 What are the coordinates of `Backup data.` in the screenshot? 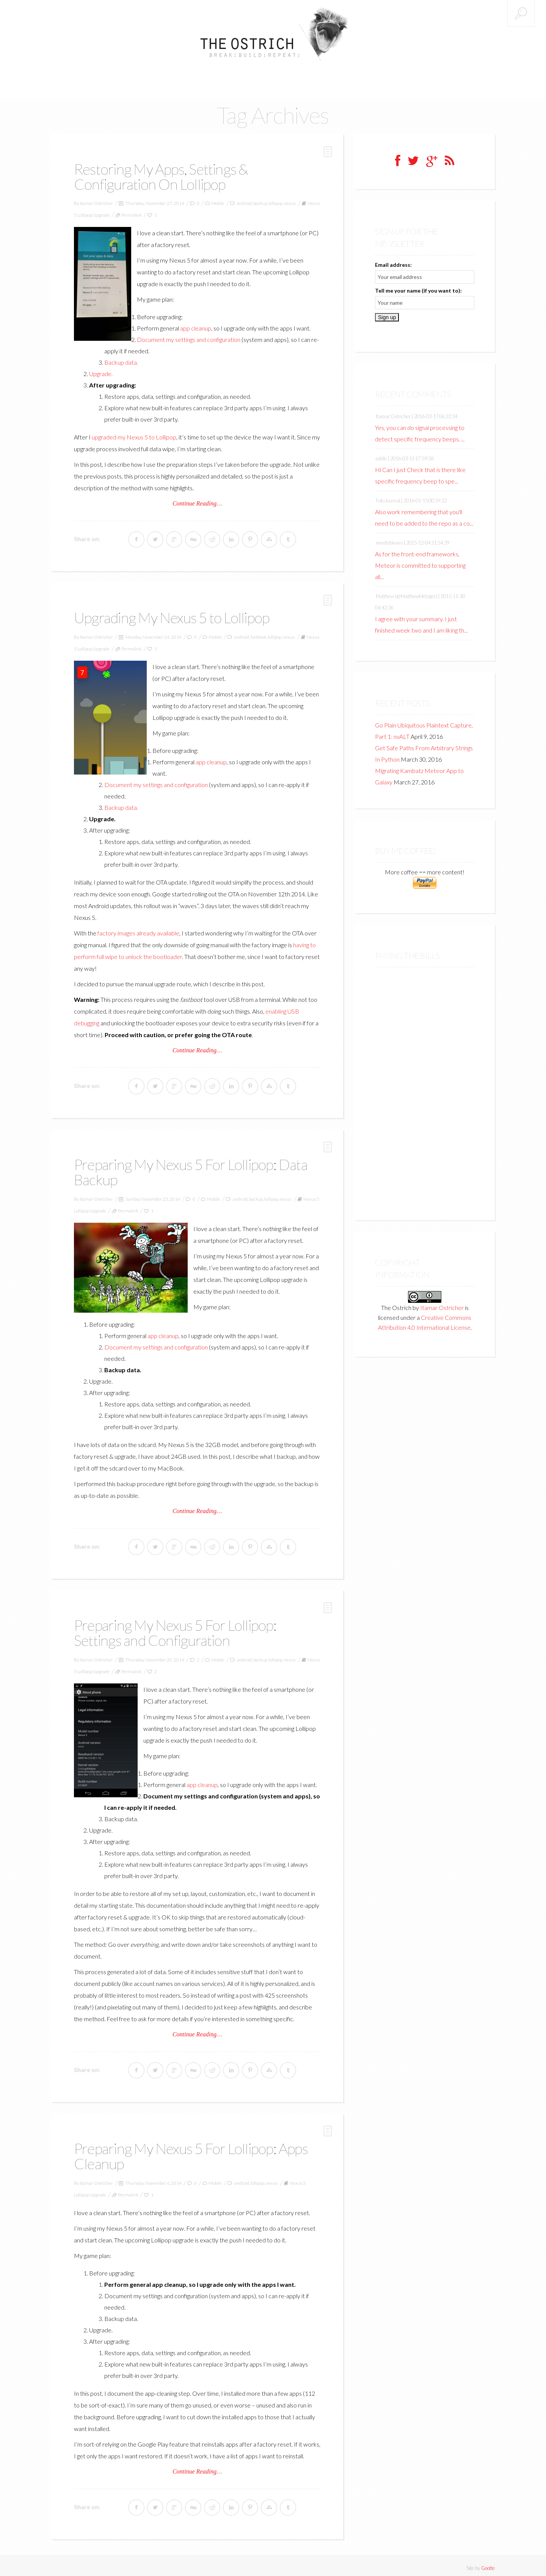 It's located at (121, 358).